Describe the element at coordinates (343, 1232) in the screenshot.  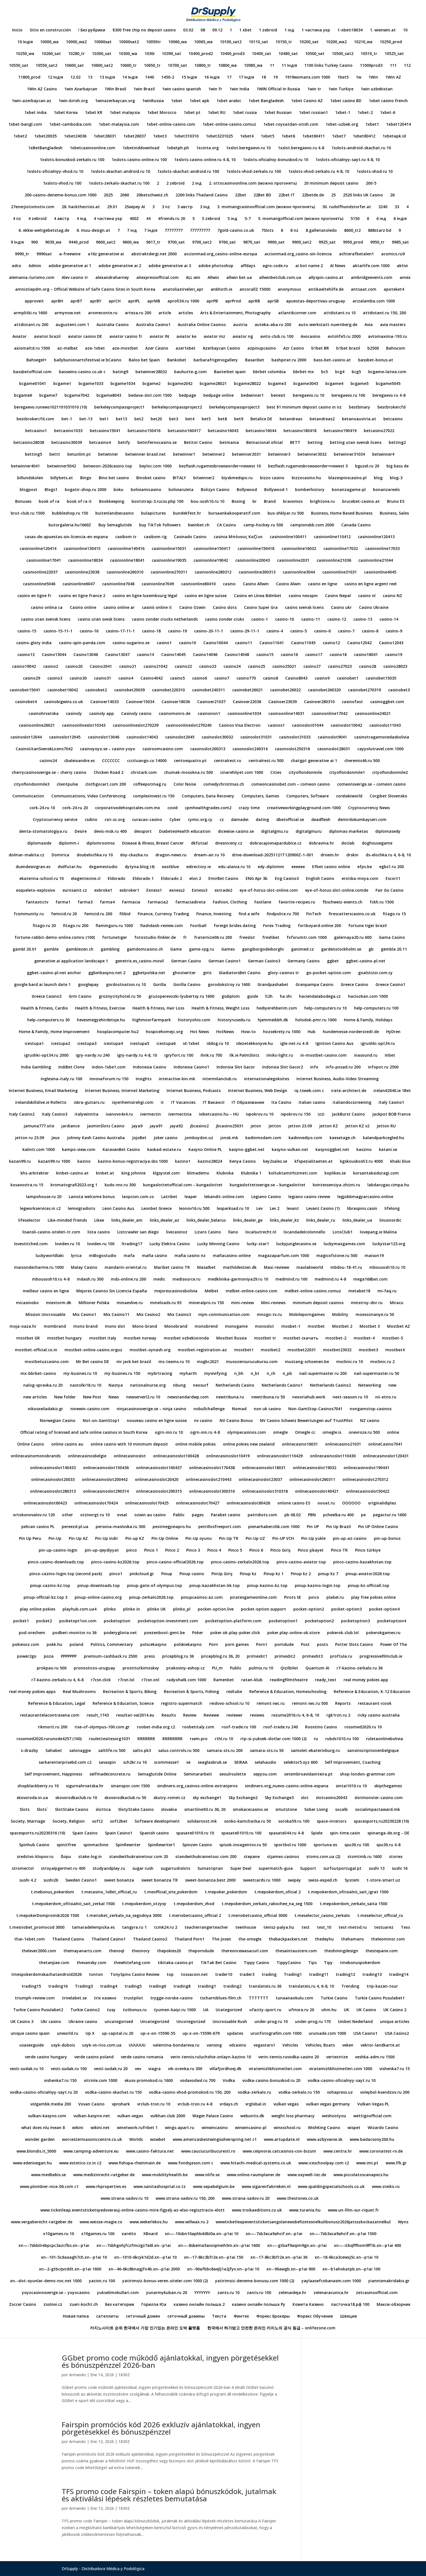
I see `LotoClub1` at that location.